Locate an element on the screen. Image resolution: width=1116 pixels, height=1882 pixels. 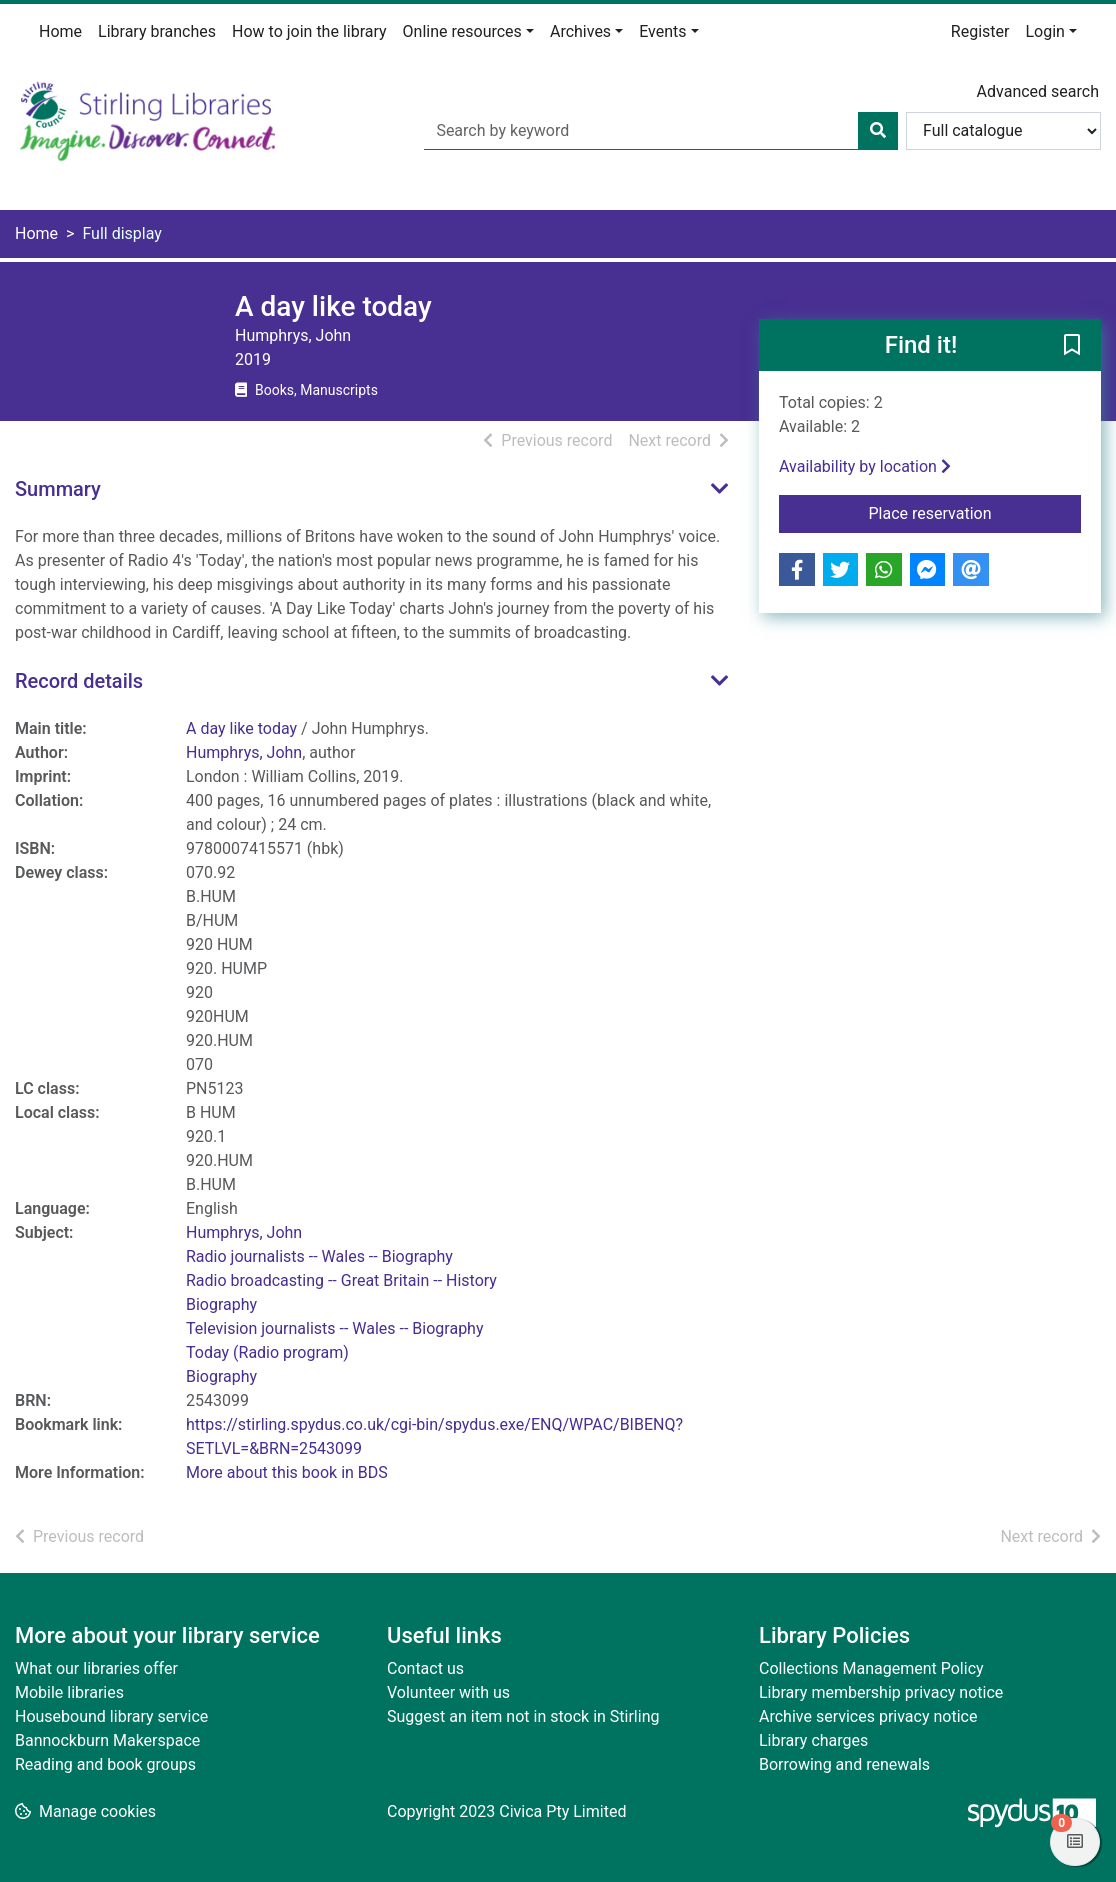
Borrowing and renewals is located at coordinates (844, 1764).